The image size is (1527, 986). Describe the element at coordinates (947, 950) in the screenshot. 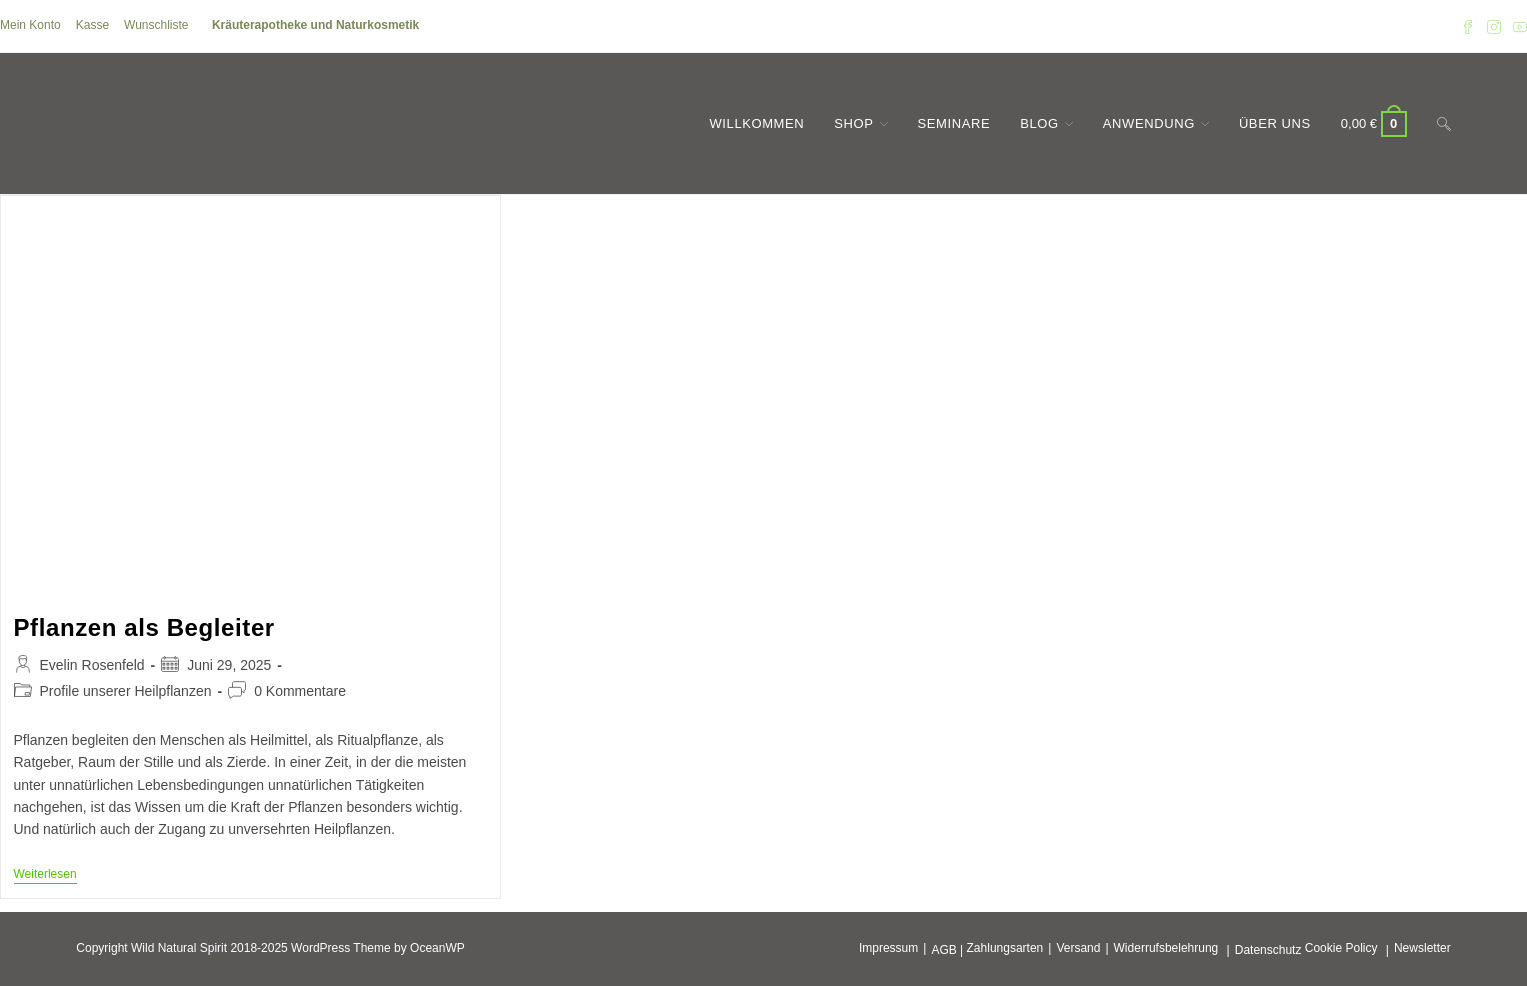

I see `AGB |` at that location.